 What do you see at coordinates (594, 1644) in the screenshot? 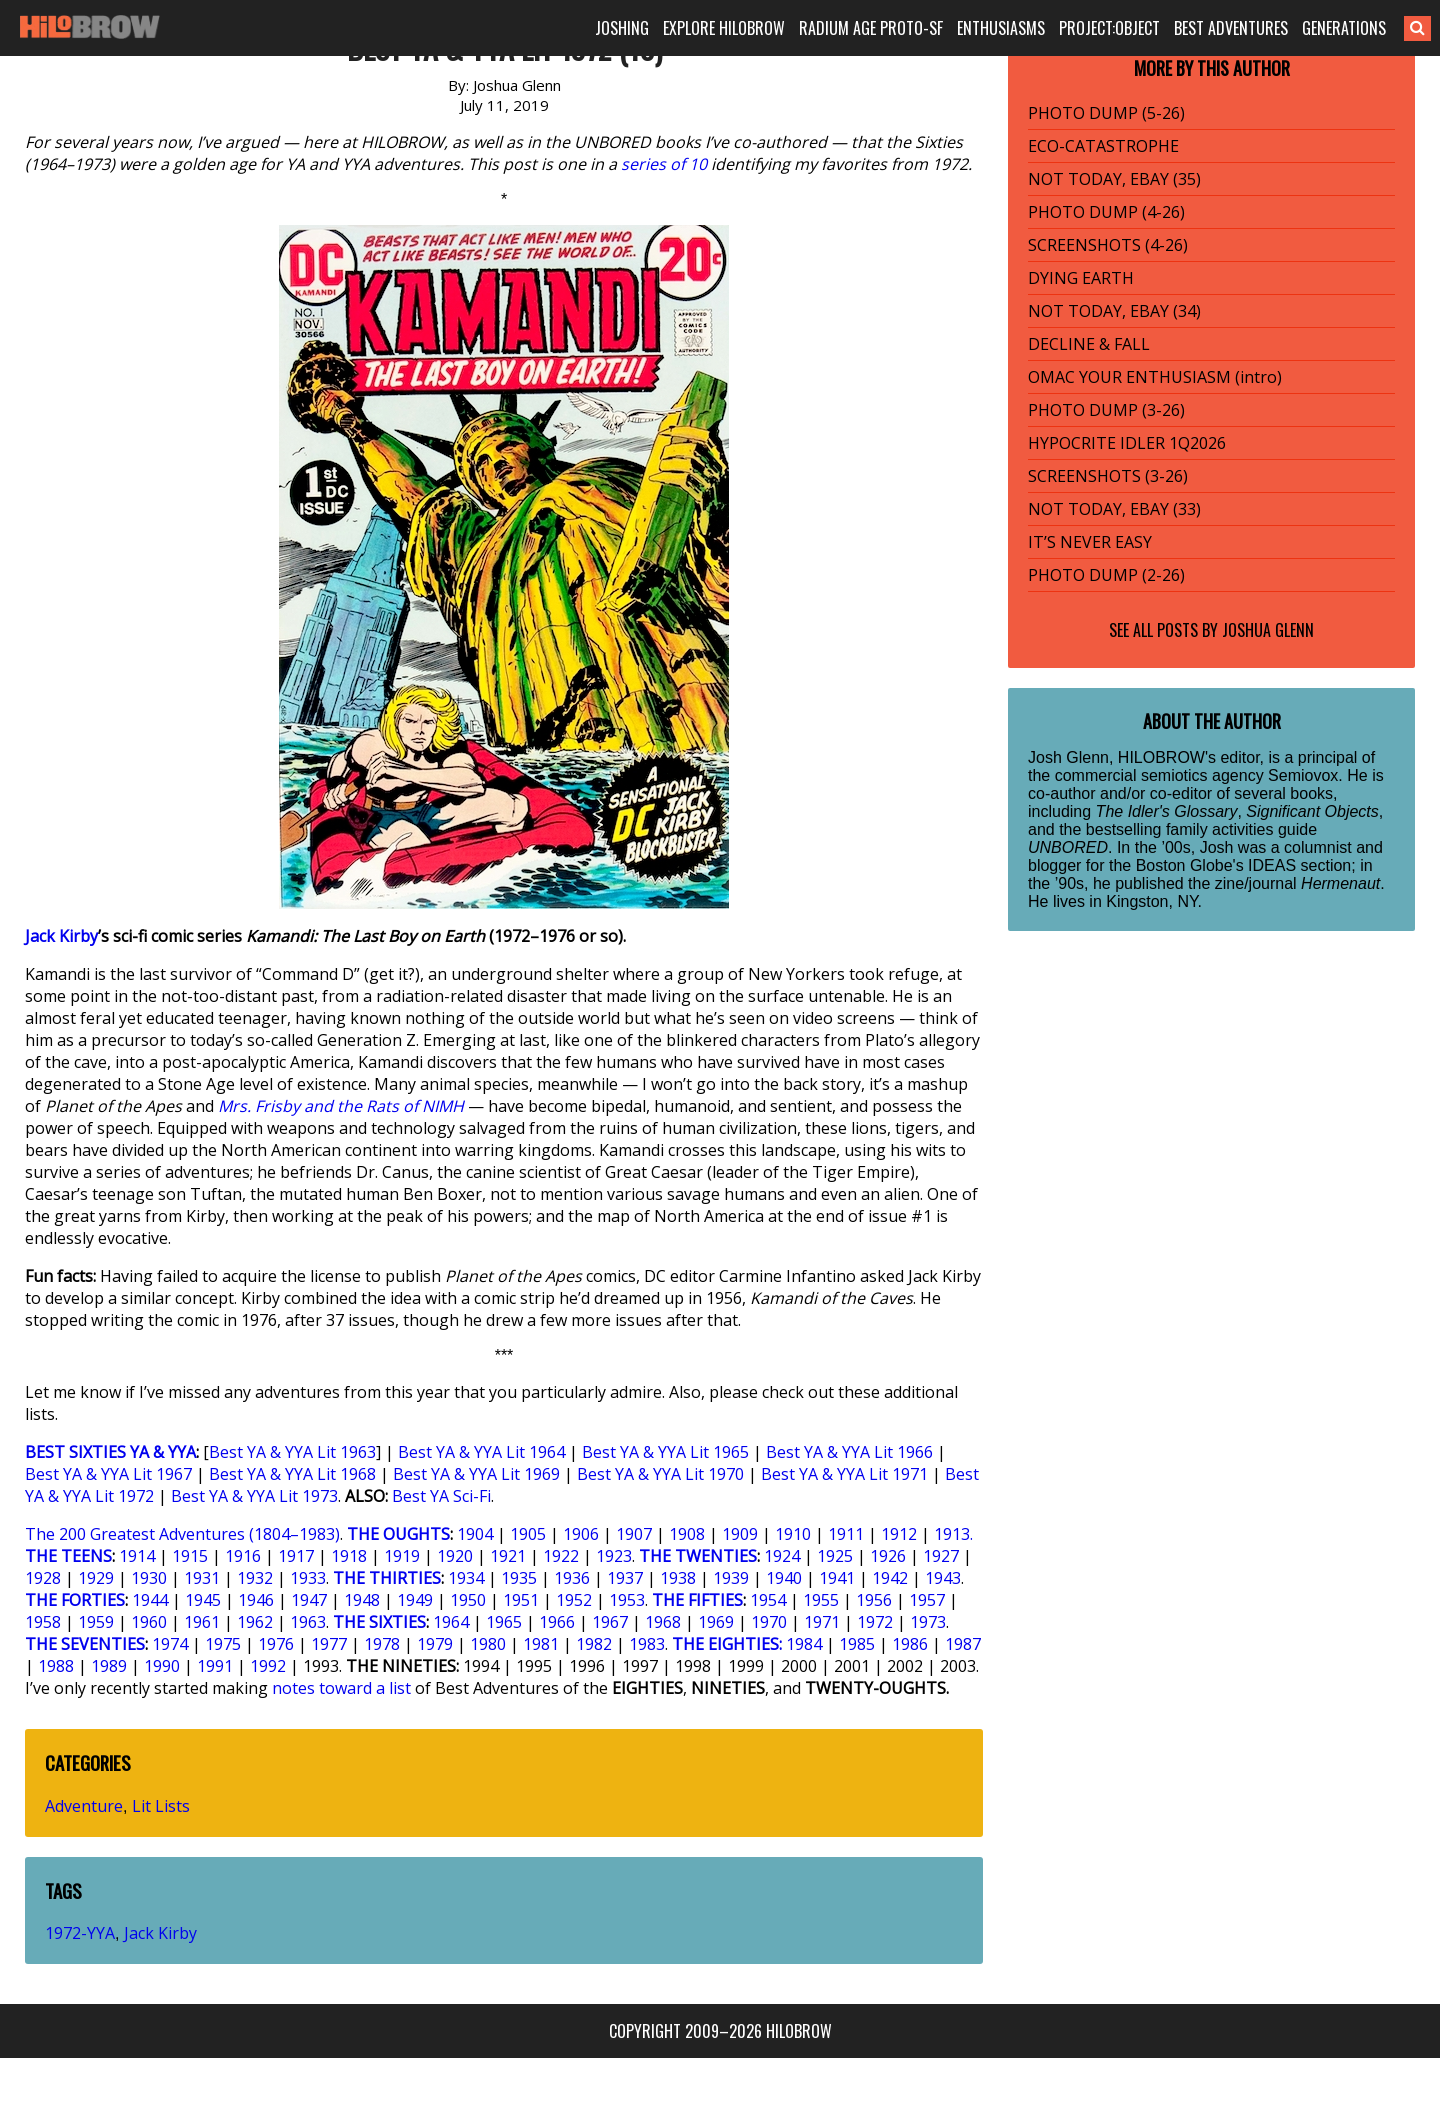
I see `1982` at bounding box center [594, 1644].